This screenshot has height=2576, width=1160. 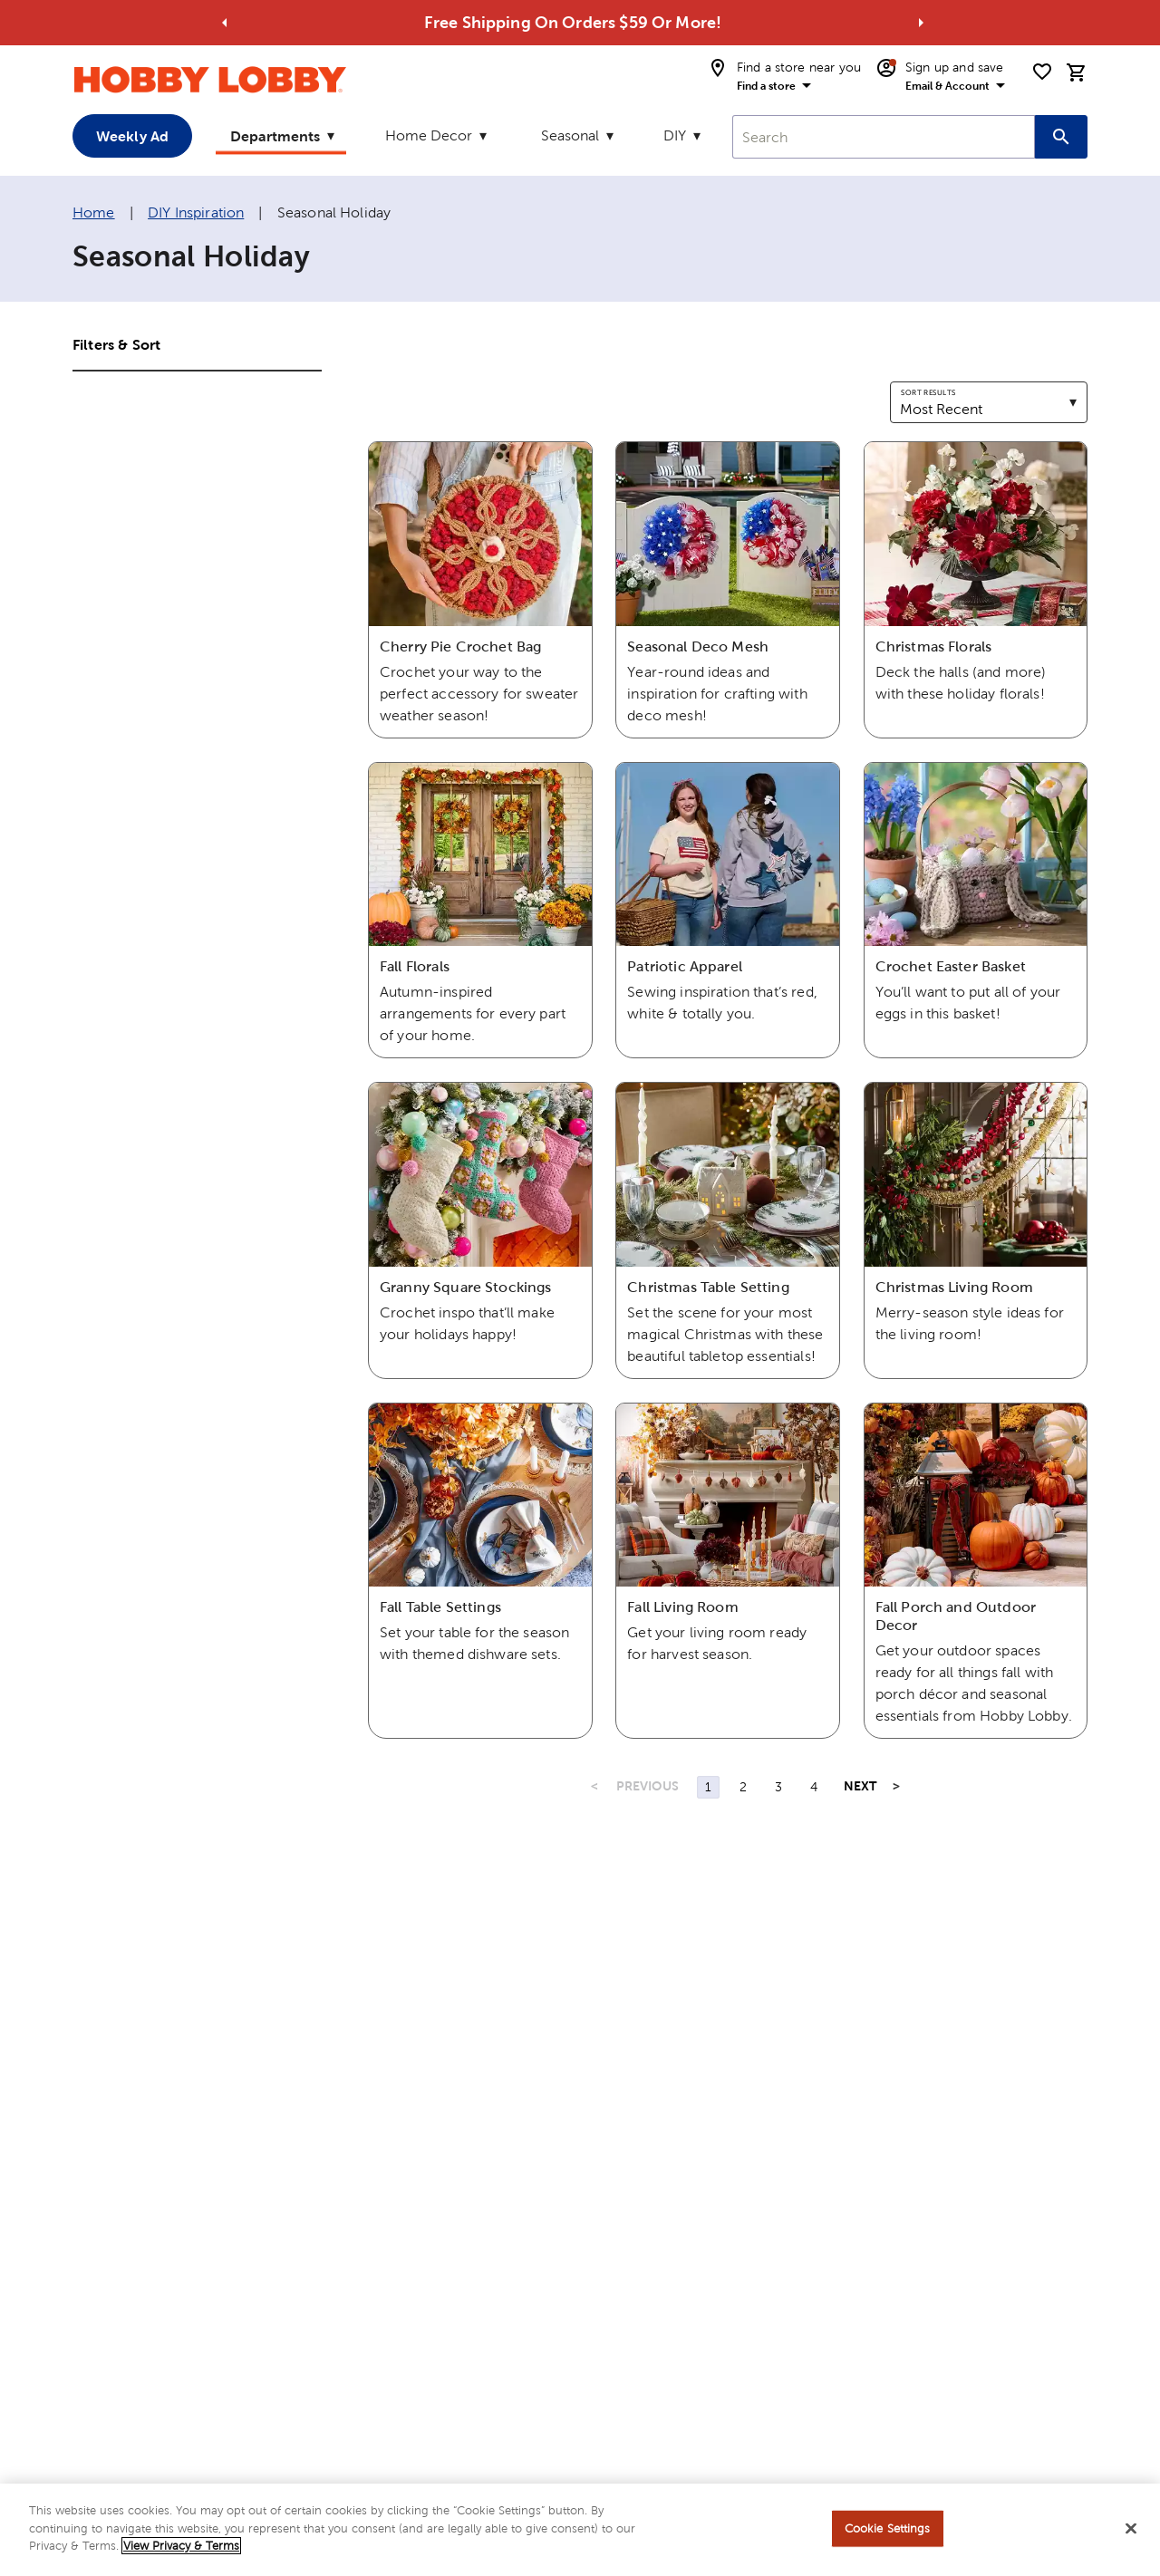 I want to click on View Privacy & Terms [More information about your privacy, opens in a new tab], so click(x=181, y=2553).